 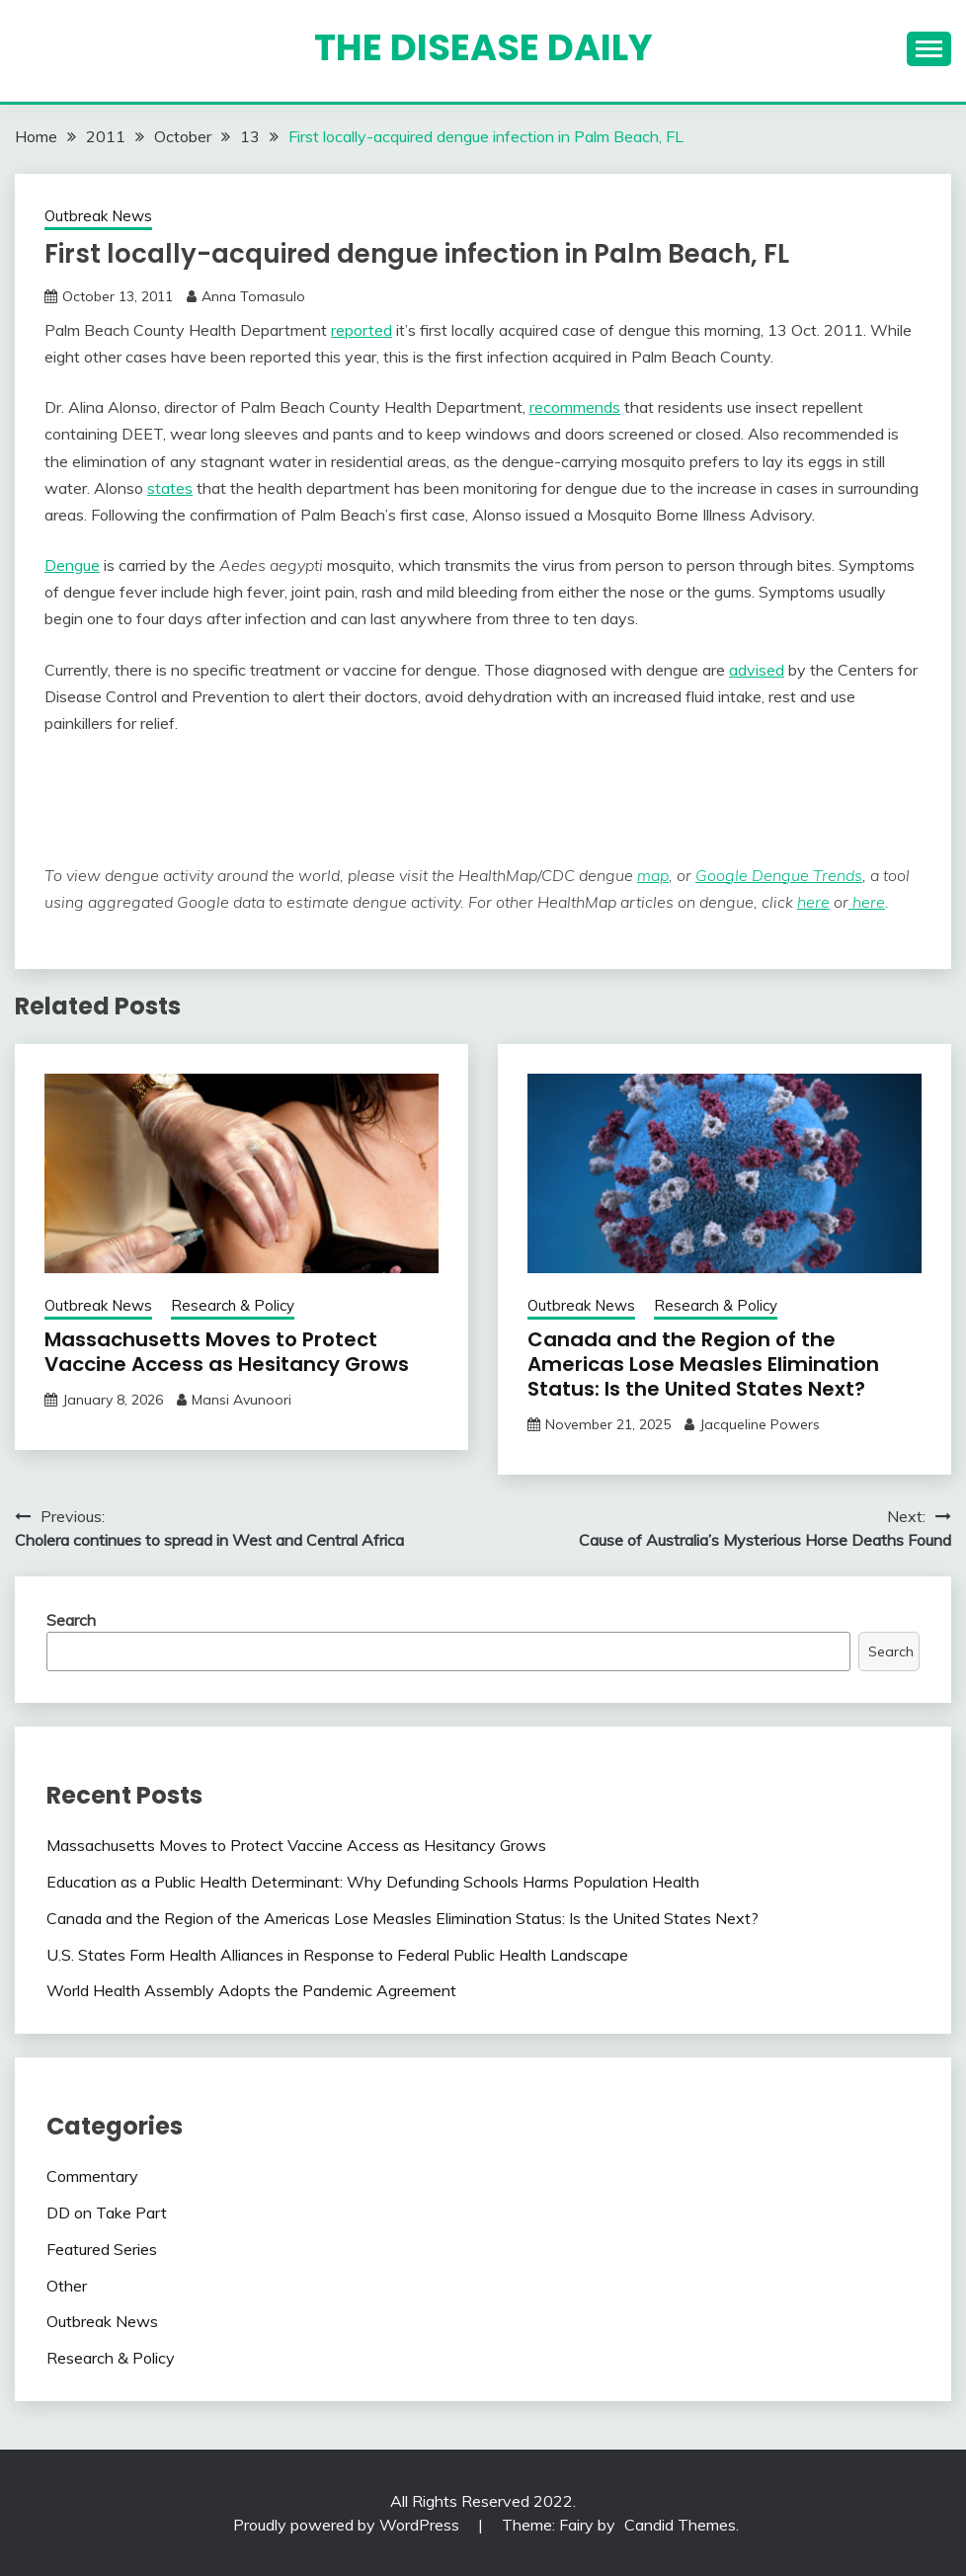 I want to click on Candid Themes, so click(x=680, y=2525).